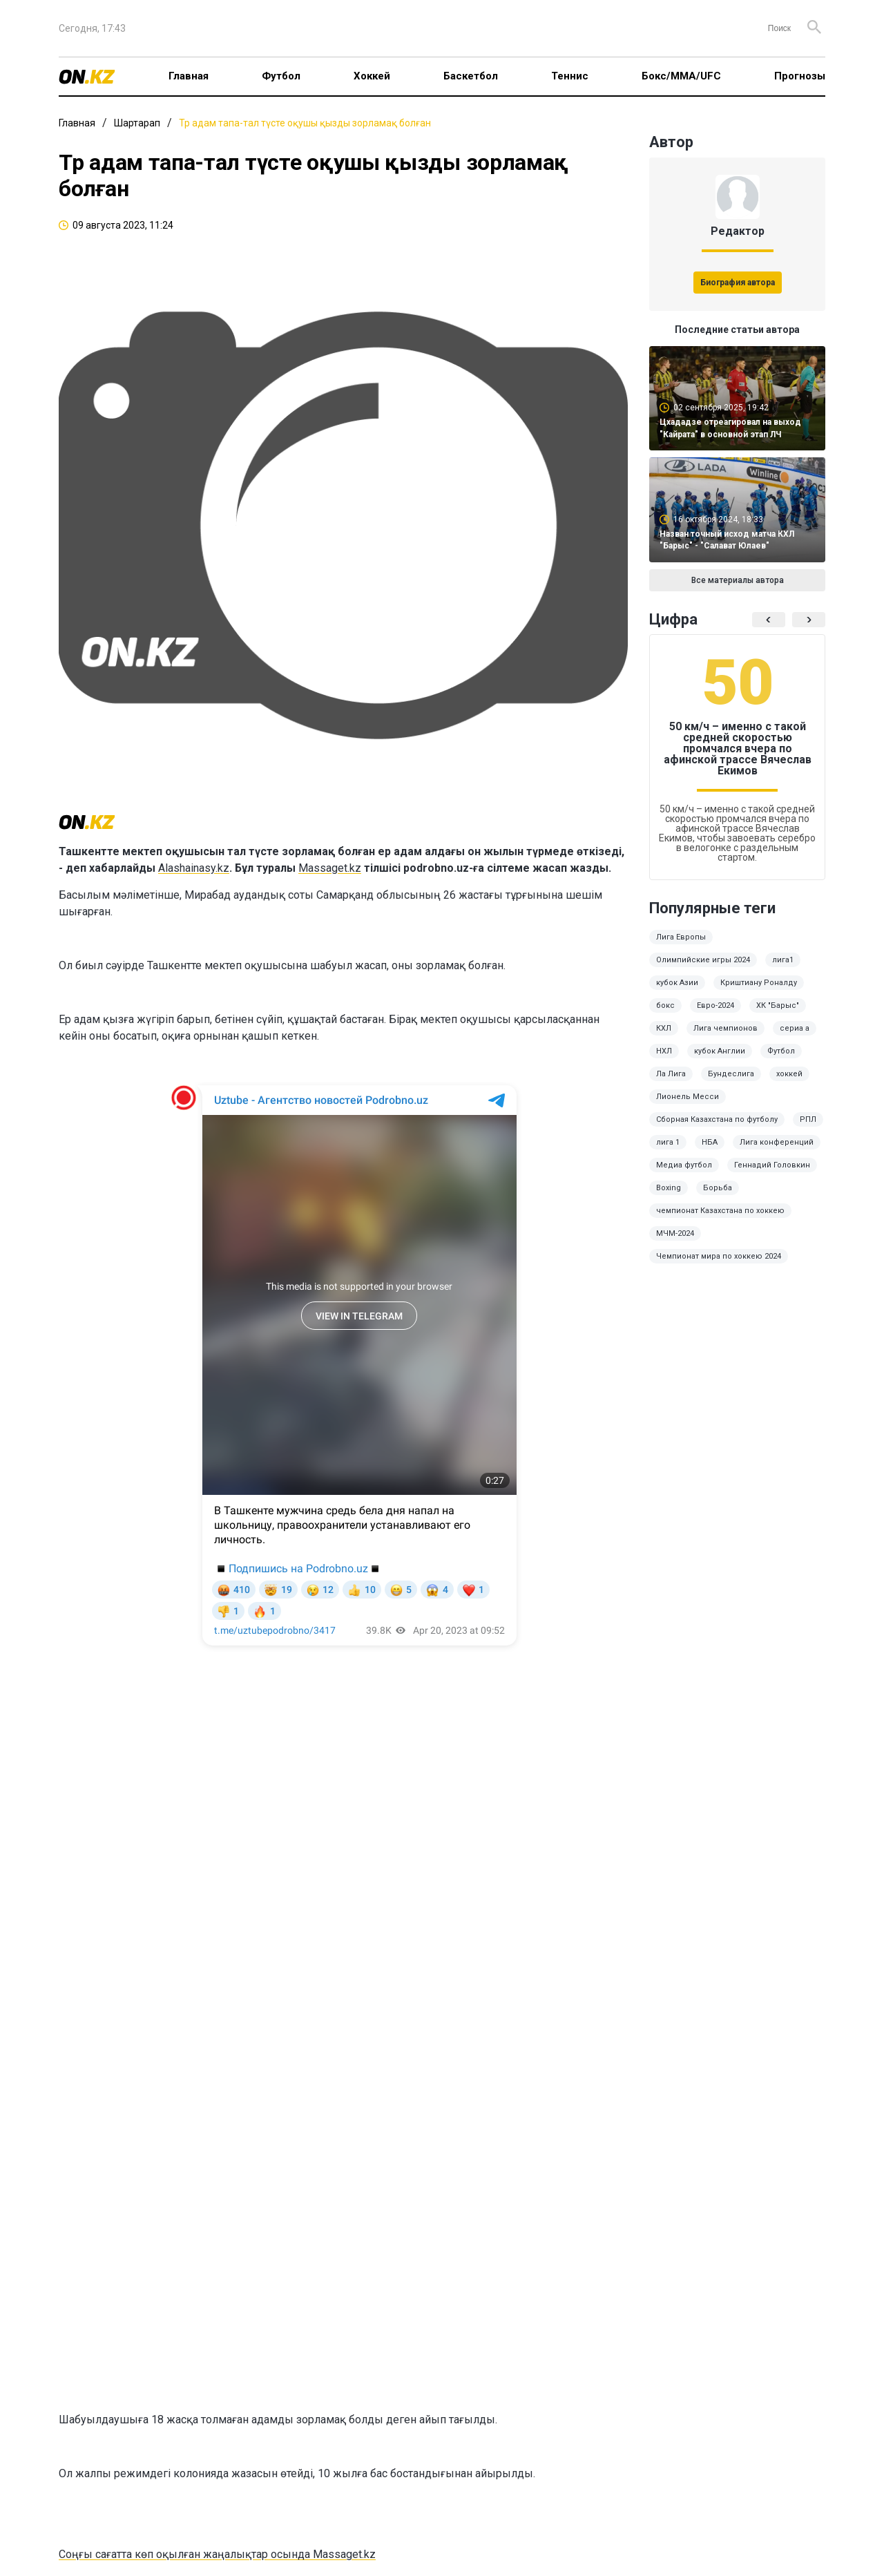 This screenshot has width=884, height=2576. I want to click on Бундеслига, so click(731, 1073).